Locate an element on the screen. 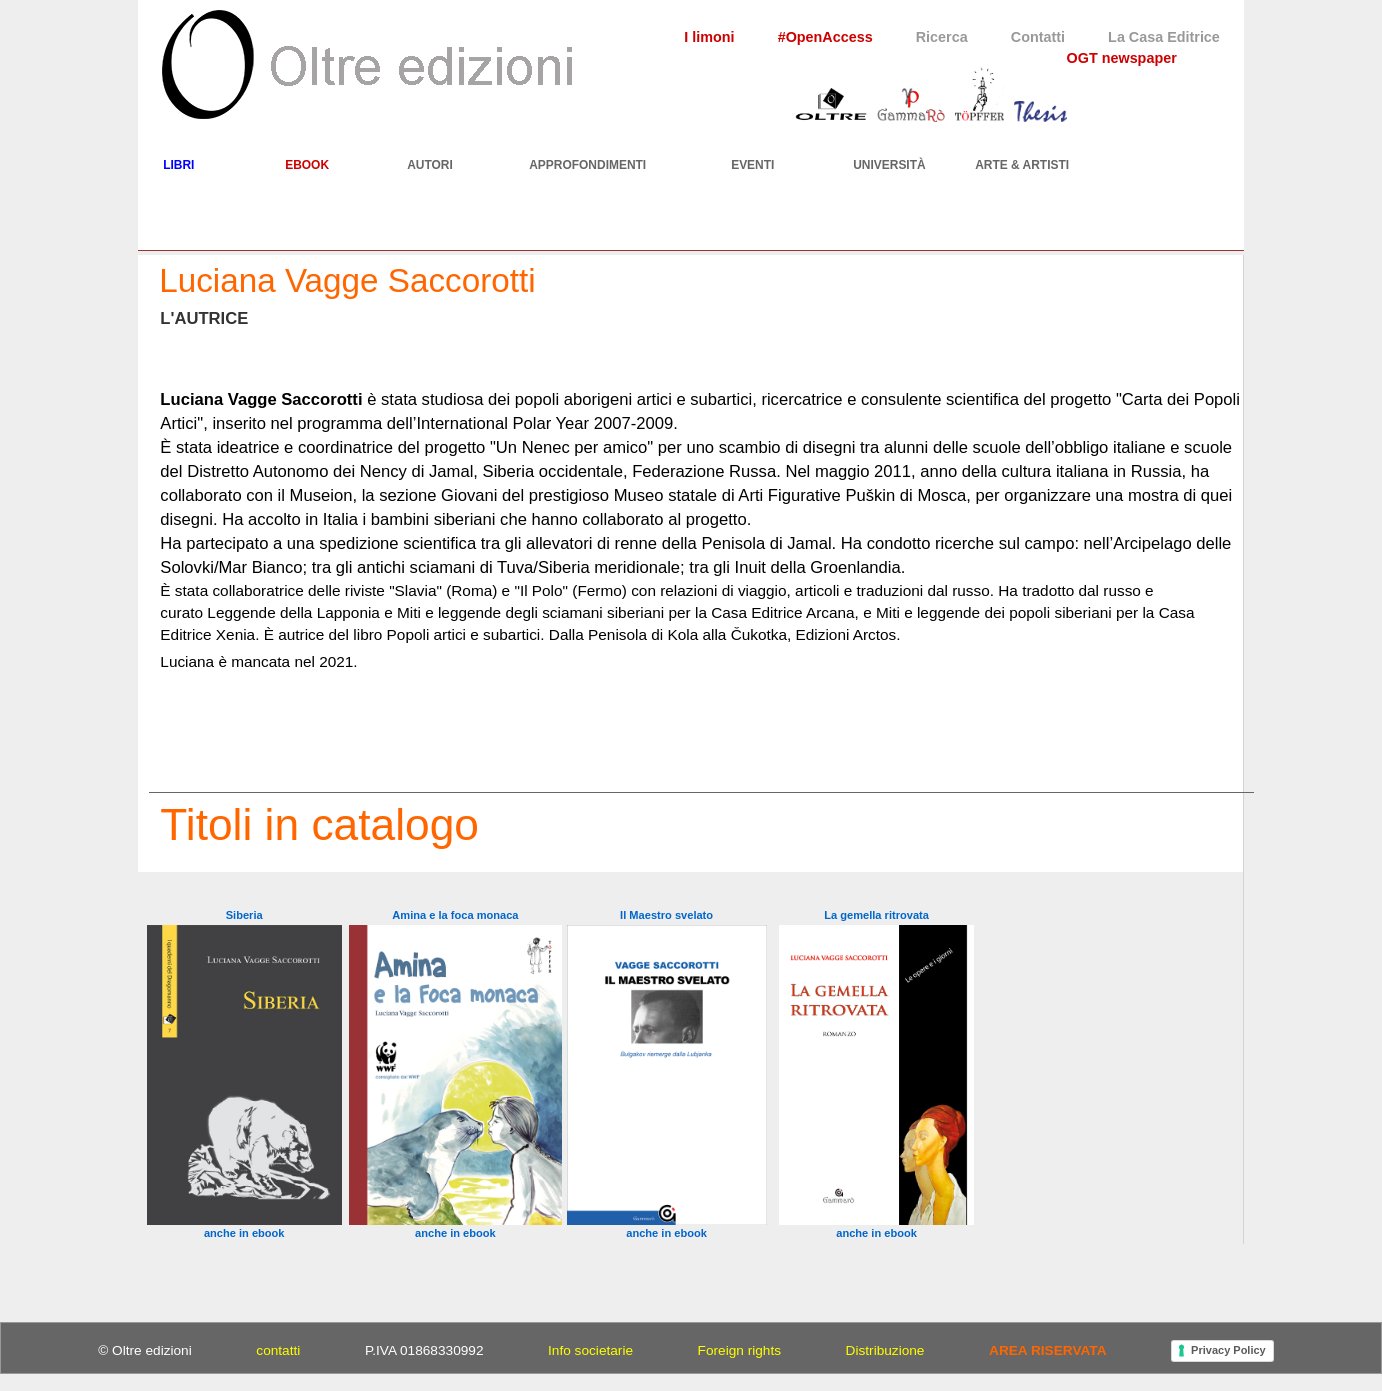 This screenshot has height=1391, width=1382. EVENTI is located at coordinates (752, 165).